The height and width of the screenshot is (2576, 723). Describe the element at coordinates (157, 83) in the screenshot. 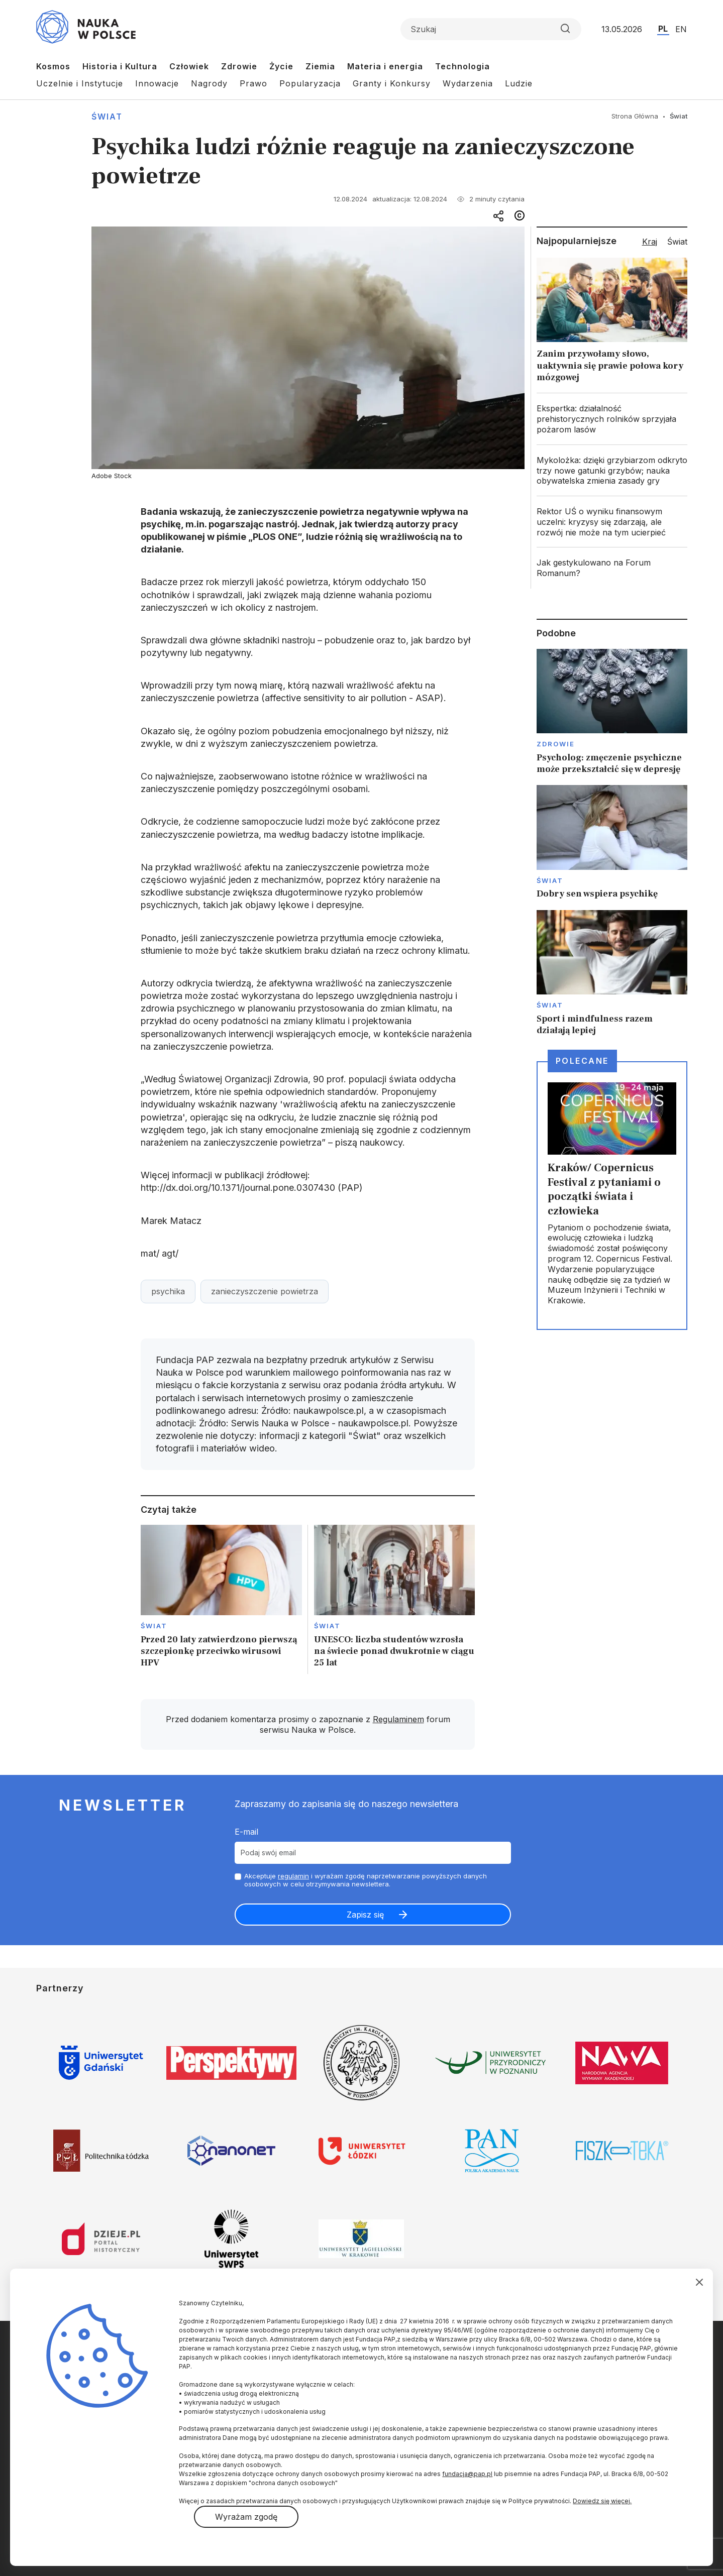

I see `Innowacje` at that location.